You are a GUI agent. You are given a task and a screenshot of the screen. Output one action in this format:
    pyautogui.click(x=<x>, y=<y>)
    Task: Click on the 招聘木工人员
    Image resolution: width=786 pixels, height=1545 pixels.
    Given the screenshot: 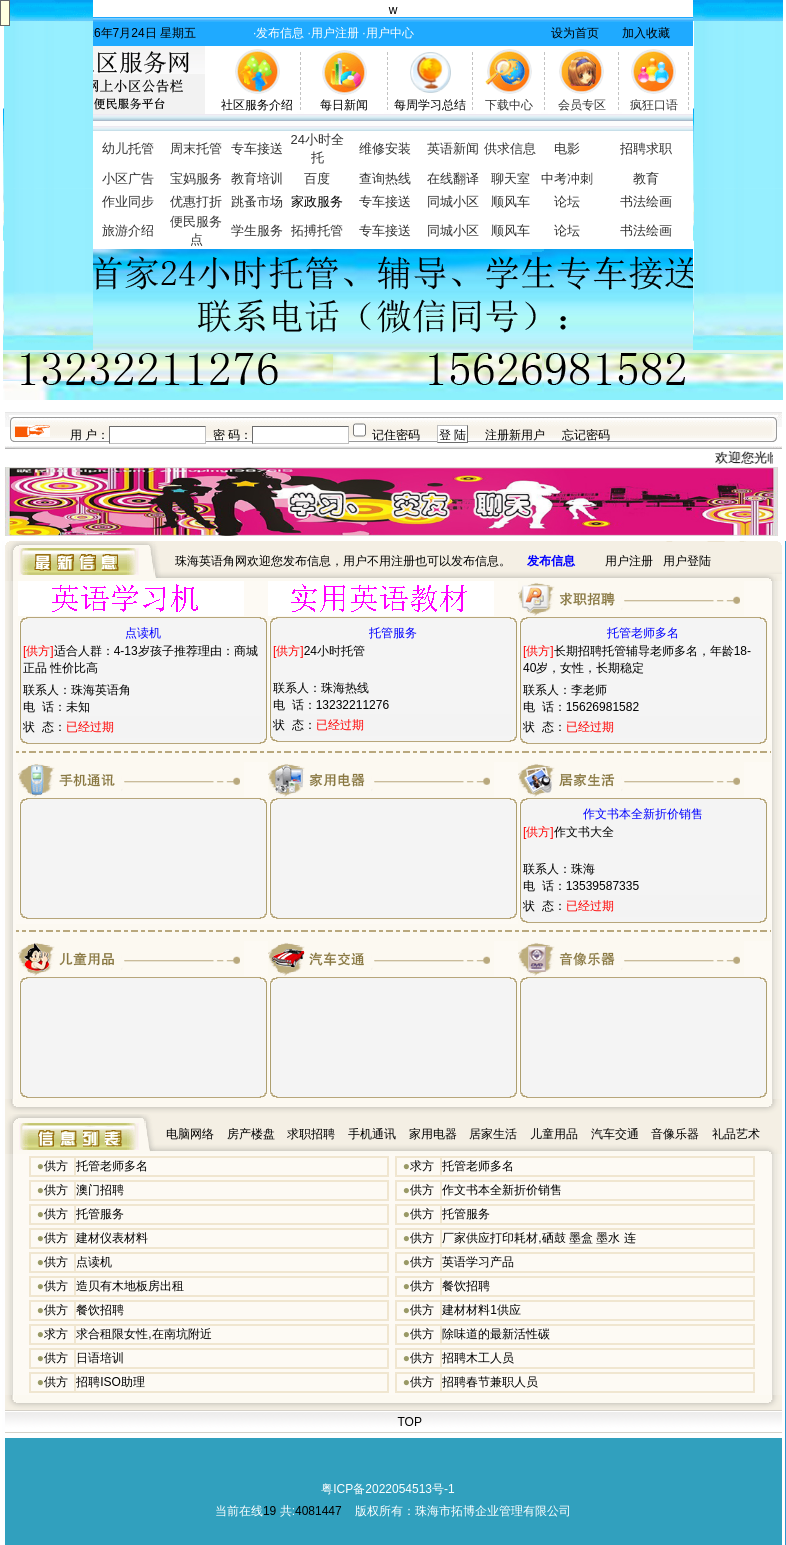 What is the action you would take?
    pyautogui.click(x=478, y=1358)
    